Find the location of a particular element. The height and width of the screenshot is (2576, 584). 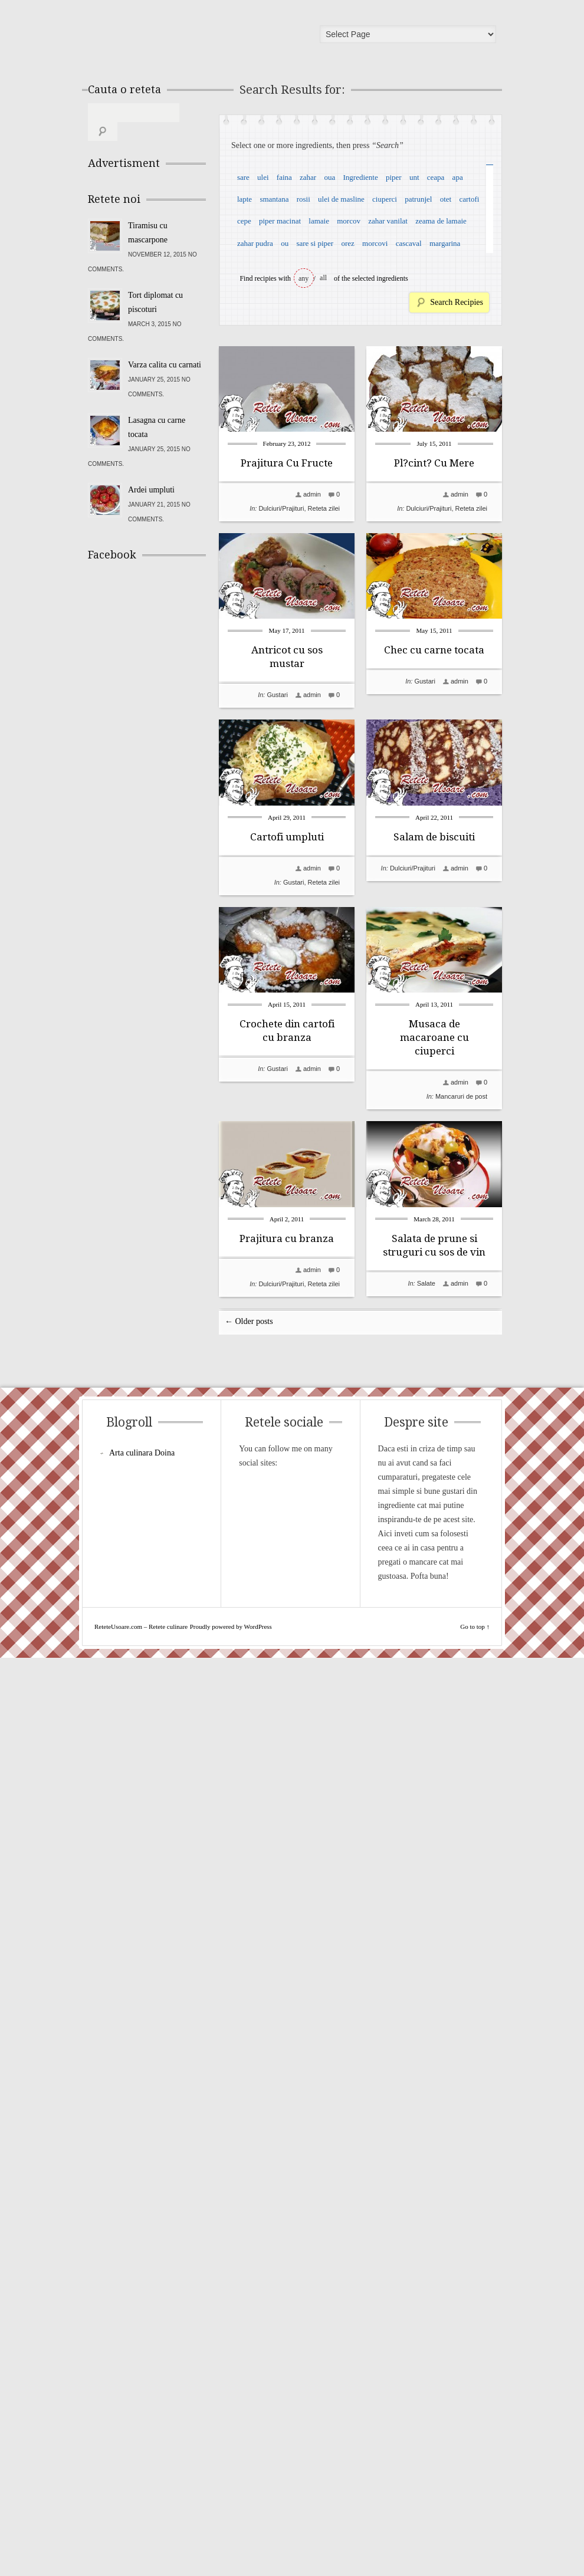

lamaie is located at coordinates (319, 220).